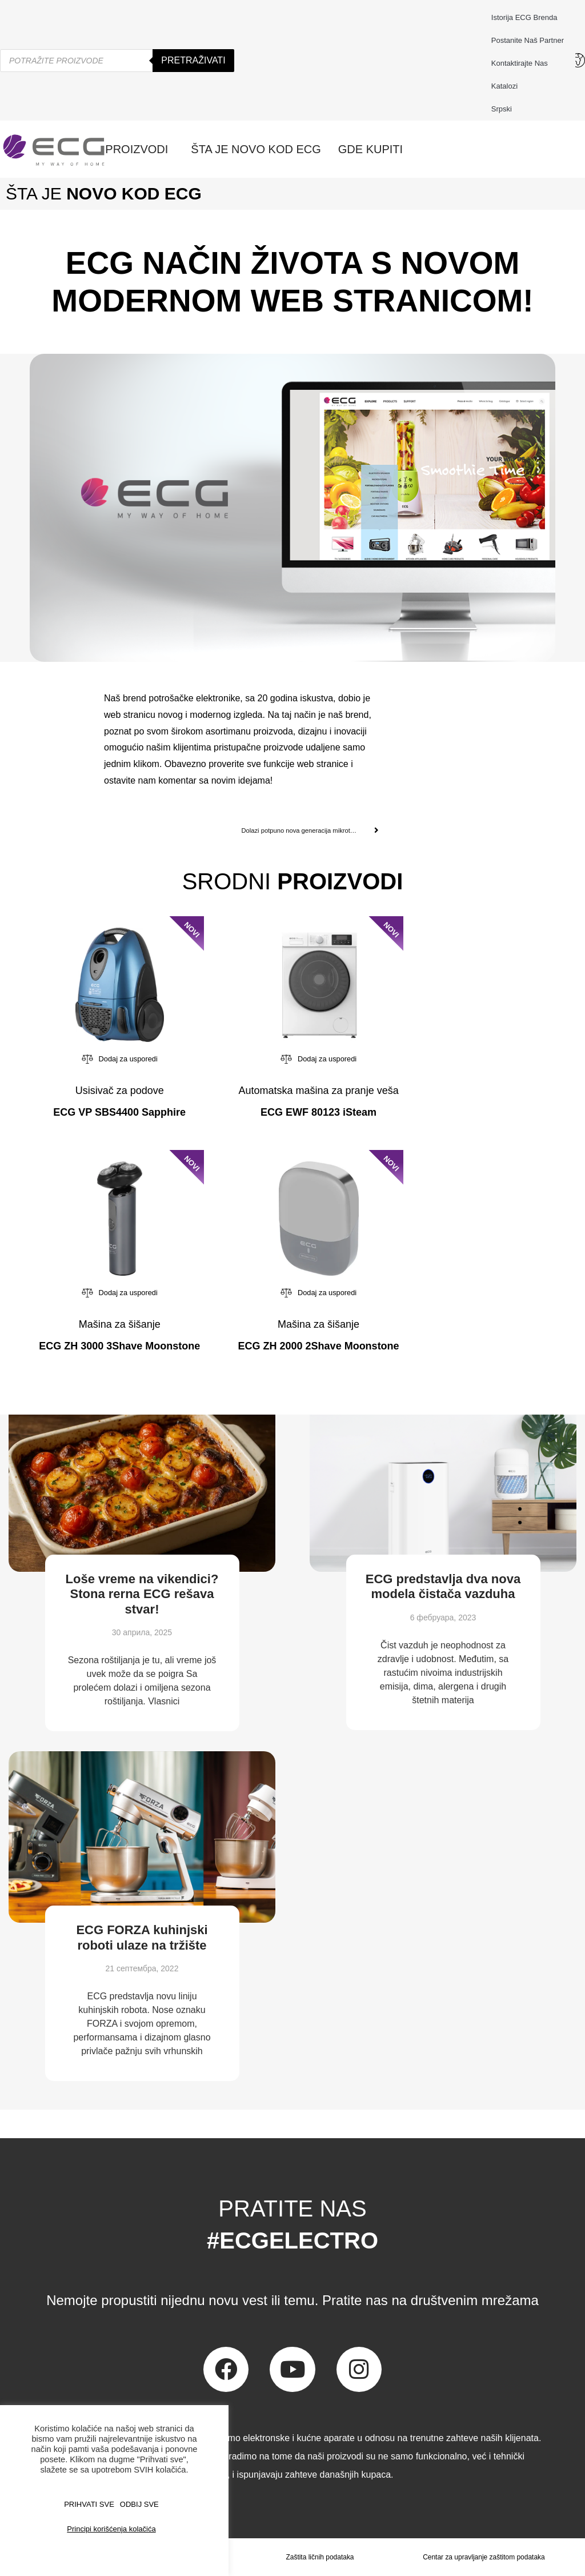 This screenshot has width=585, height=2576. I want to click on ECG ZH 3000 3Shave Moonstone, so click(119, 1346).